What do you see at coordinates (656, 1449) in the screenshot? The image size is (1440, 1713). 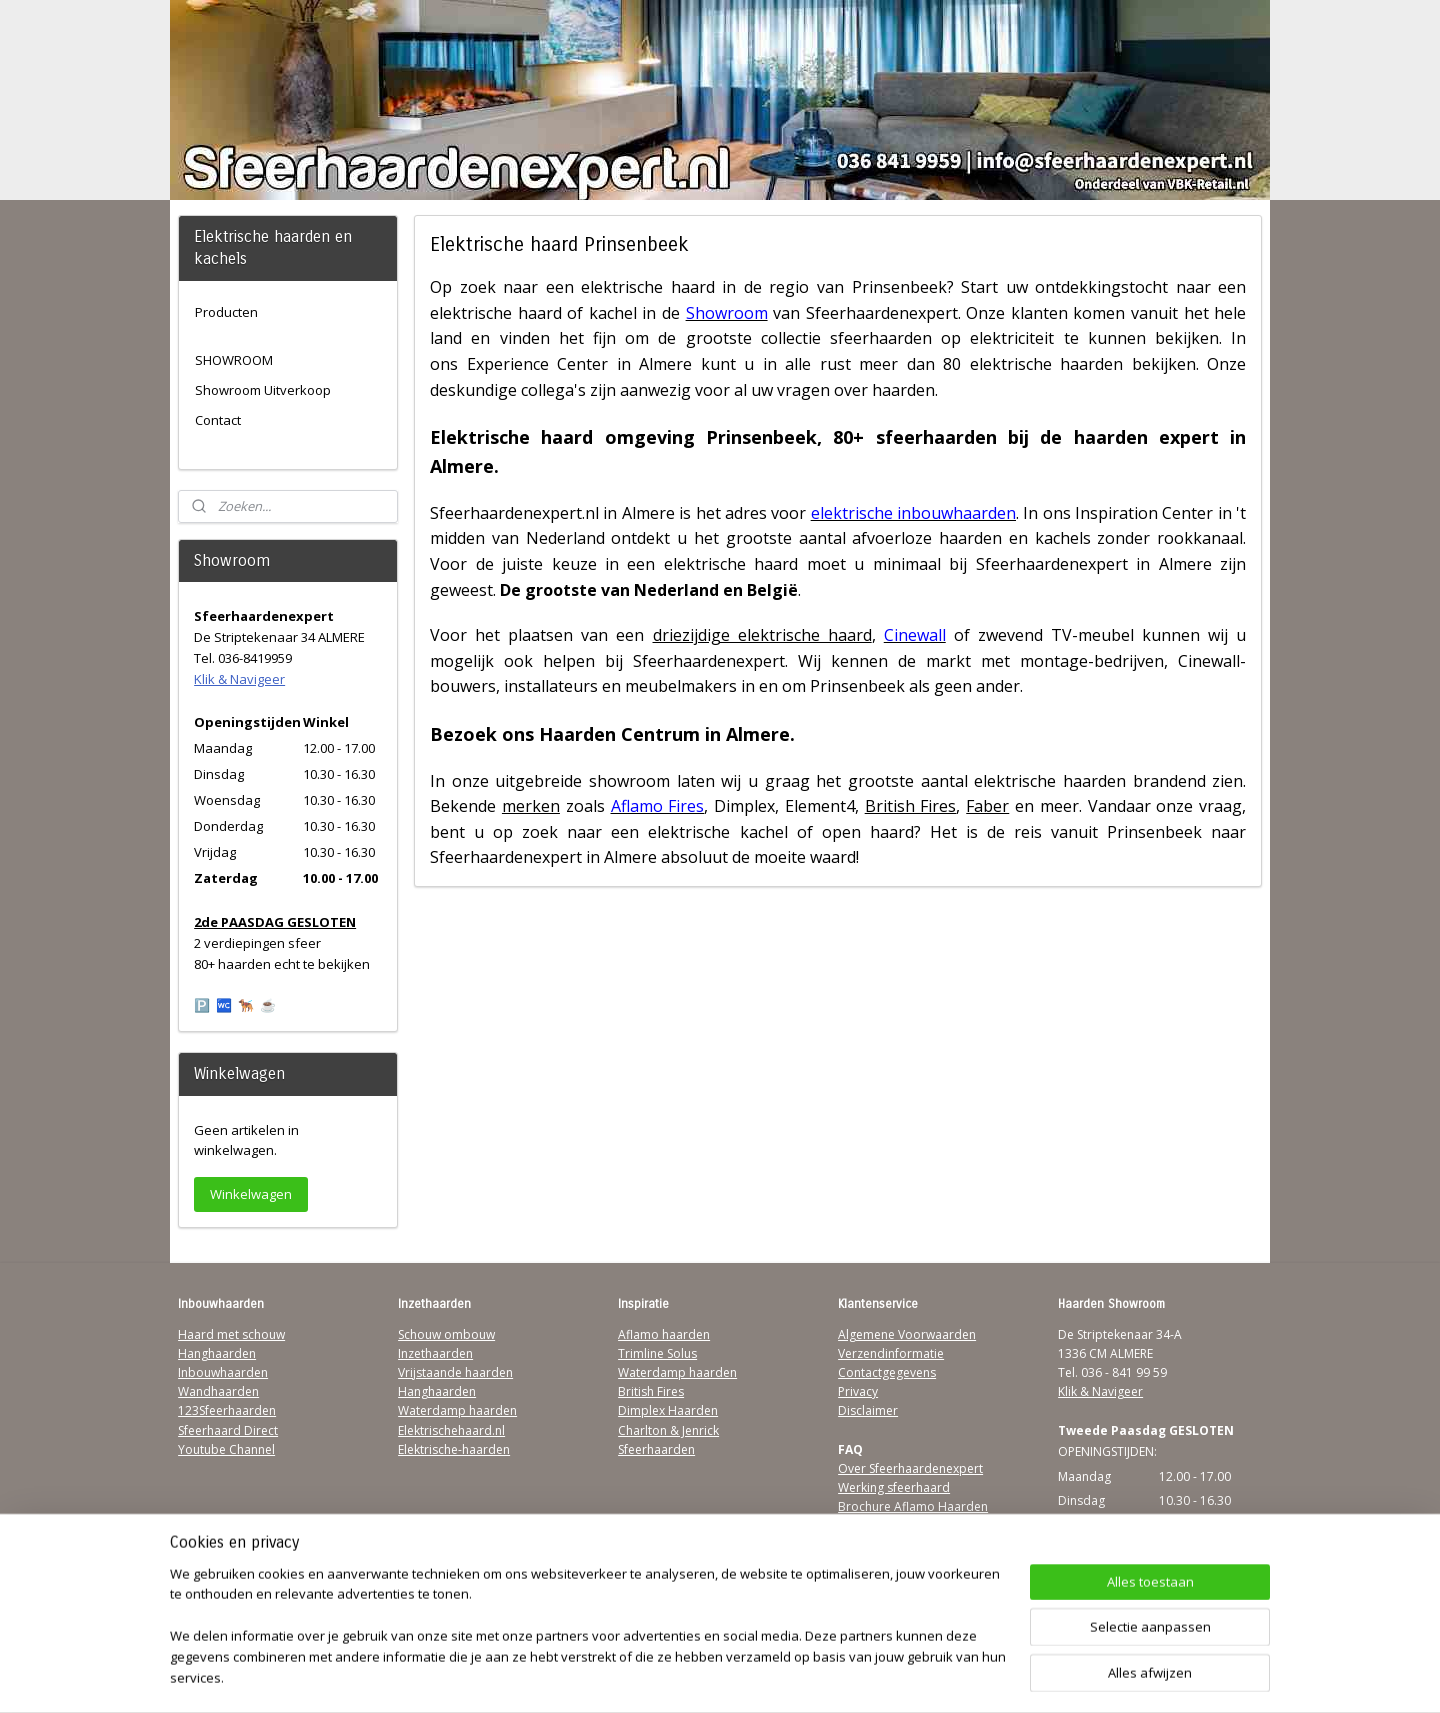 I see `Sfeerhaarden` at bounding box center [656, 1449].